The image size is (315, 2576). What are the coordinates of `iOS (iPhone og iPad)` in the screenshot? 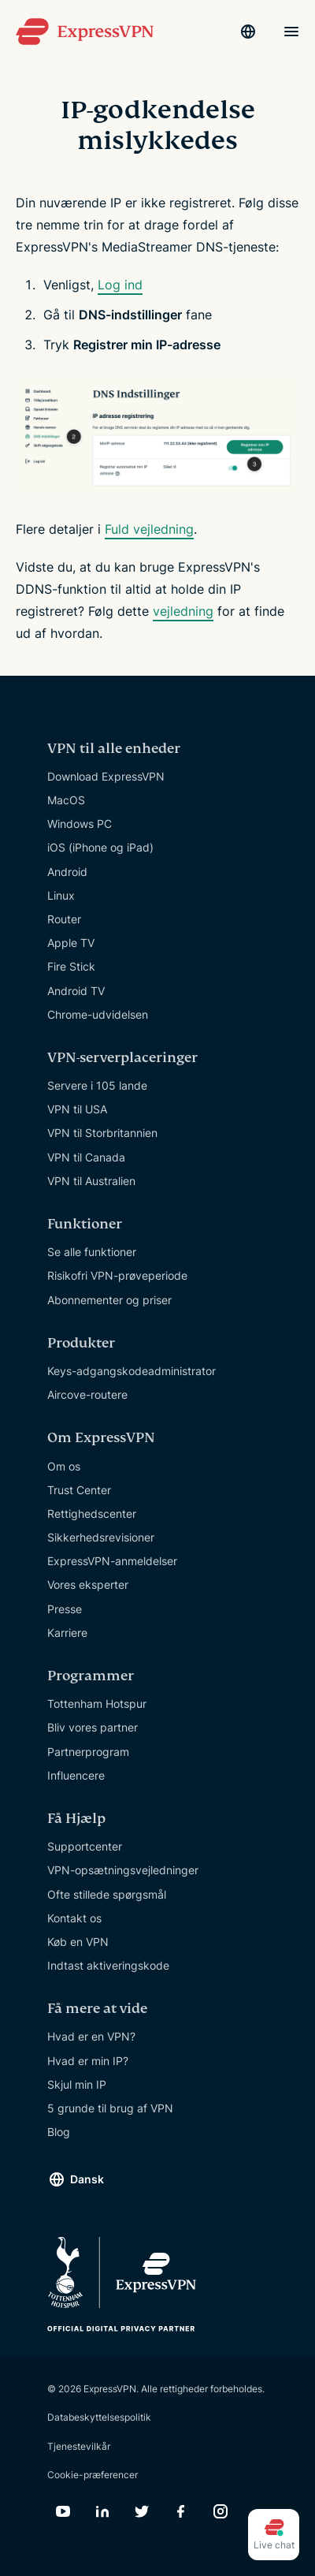 It's located at (100, 847).